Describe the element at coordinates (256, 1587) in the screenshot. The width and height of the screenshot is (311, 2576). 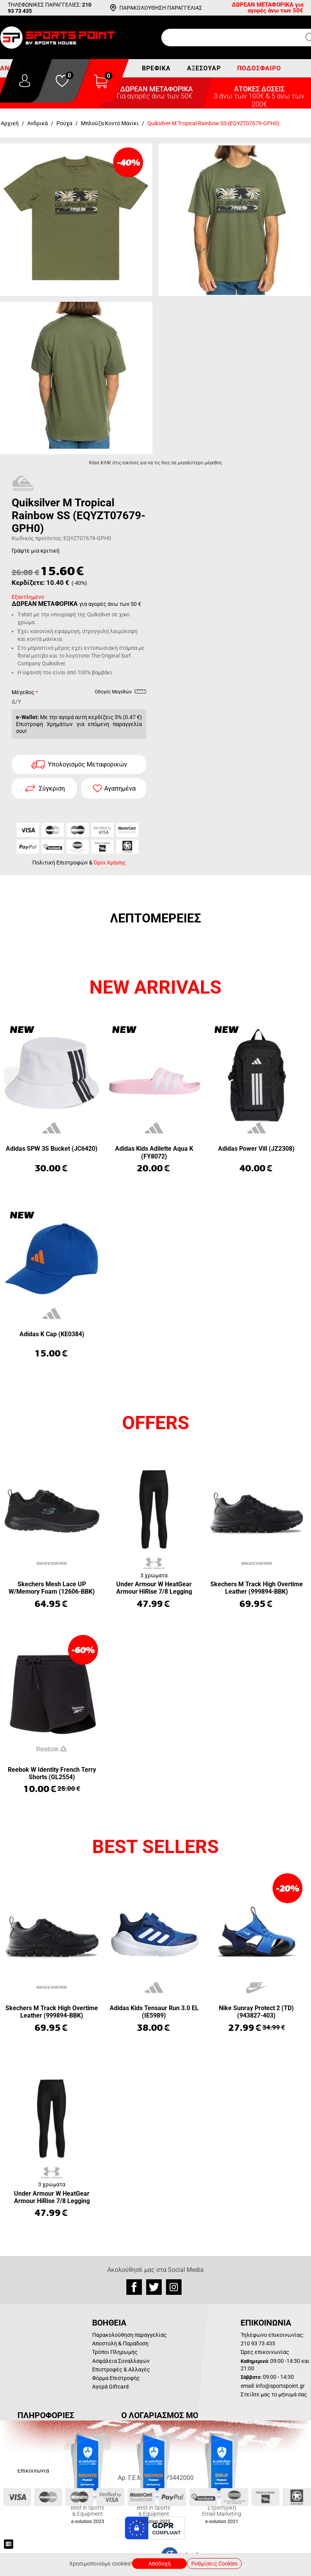
I see `Skechers M Track High Overtime Leather (999894-BBK)` at that location.